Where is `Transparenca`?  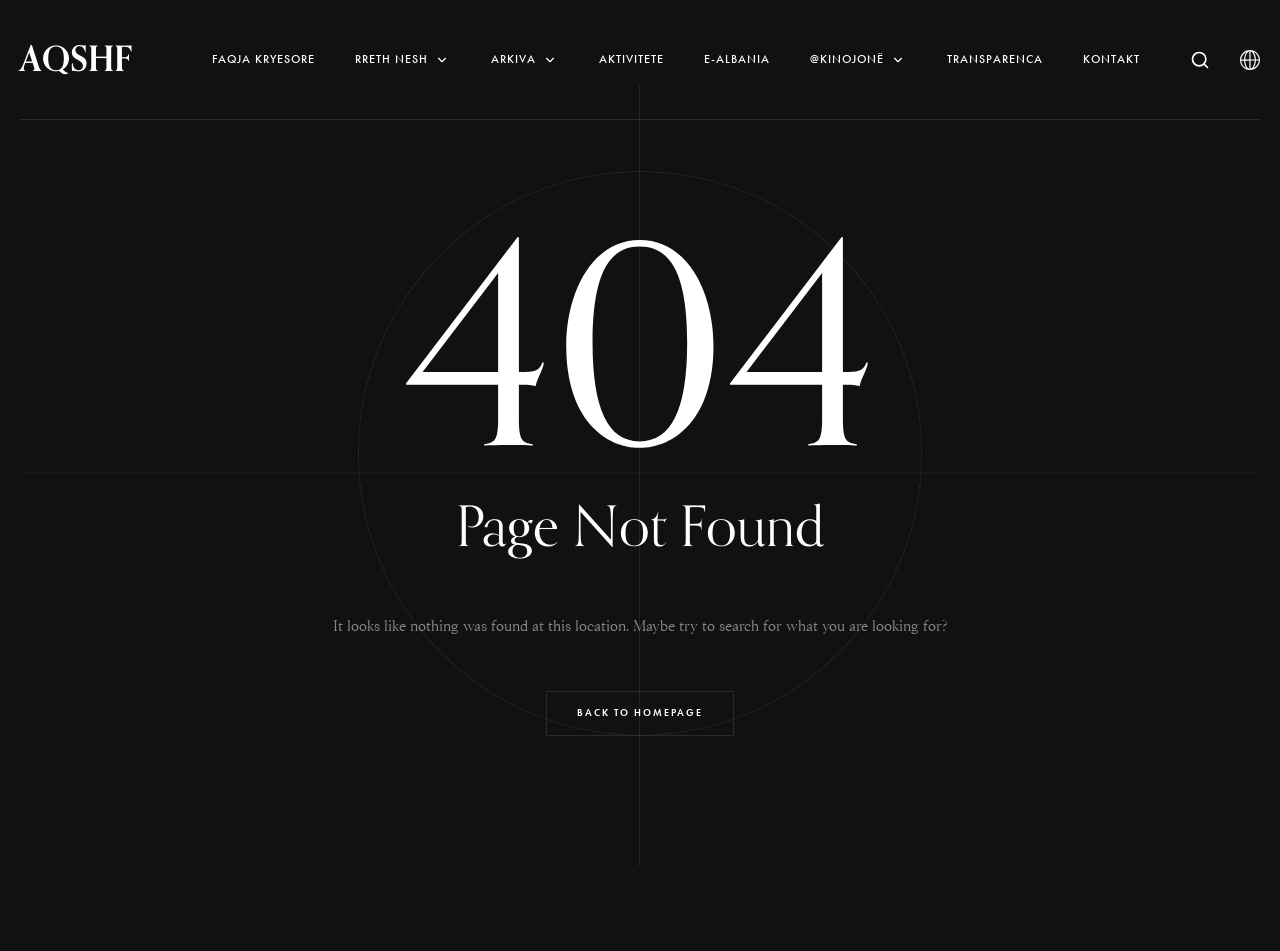
Transparenca is located at coordinates (995, 59).